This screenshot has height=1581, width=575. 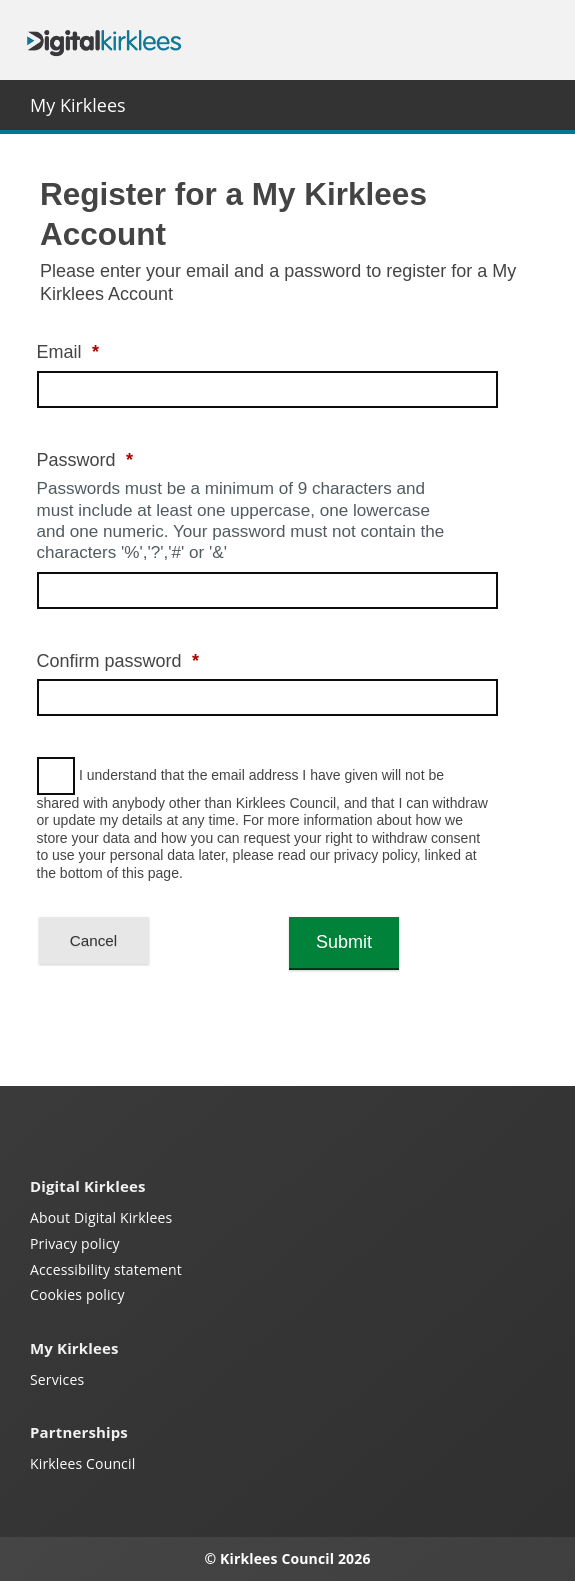 I want to click on Accessibility statement [Kirklees accessibility statement (opens in a new window)], so click(x=106, y=1269).